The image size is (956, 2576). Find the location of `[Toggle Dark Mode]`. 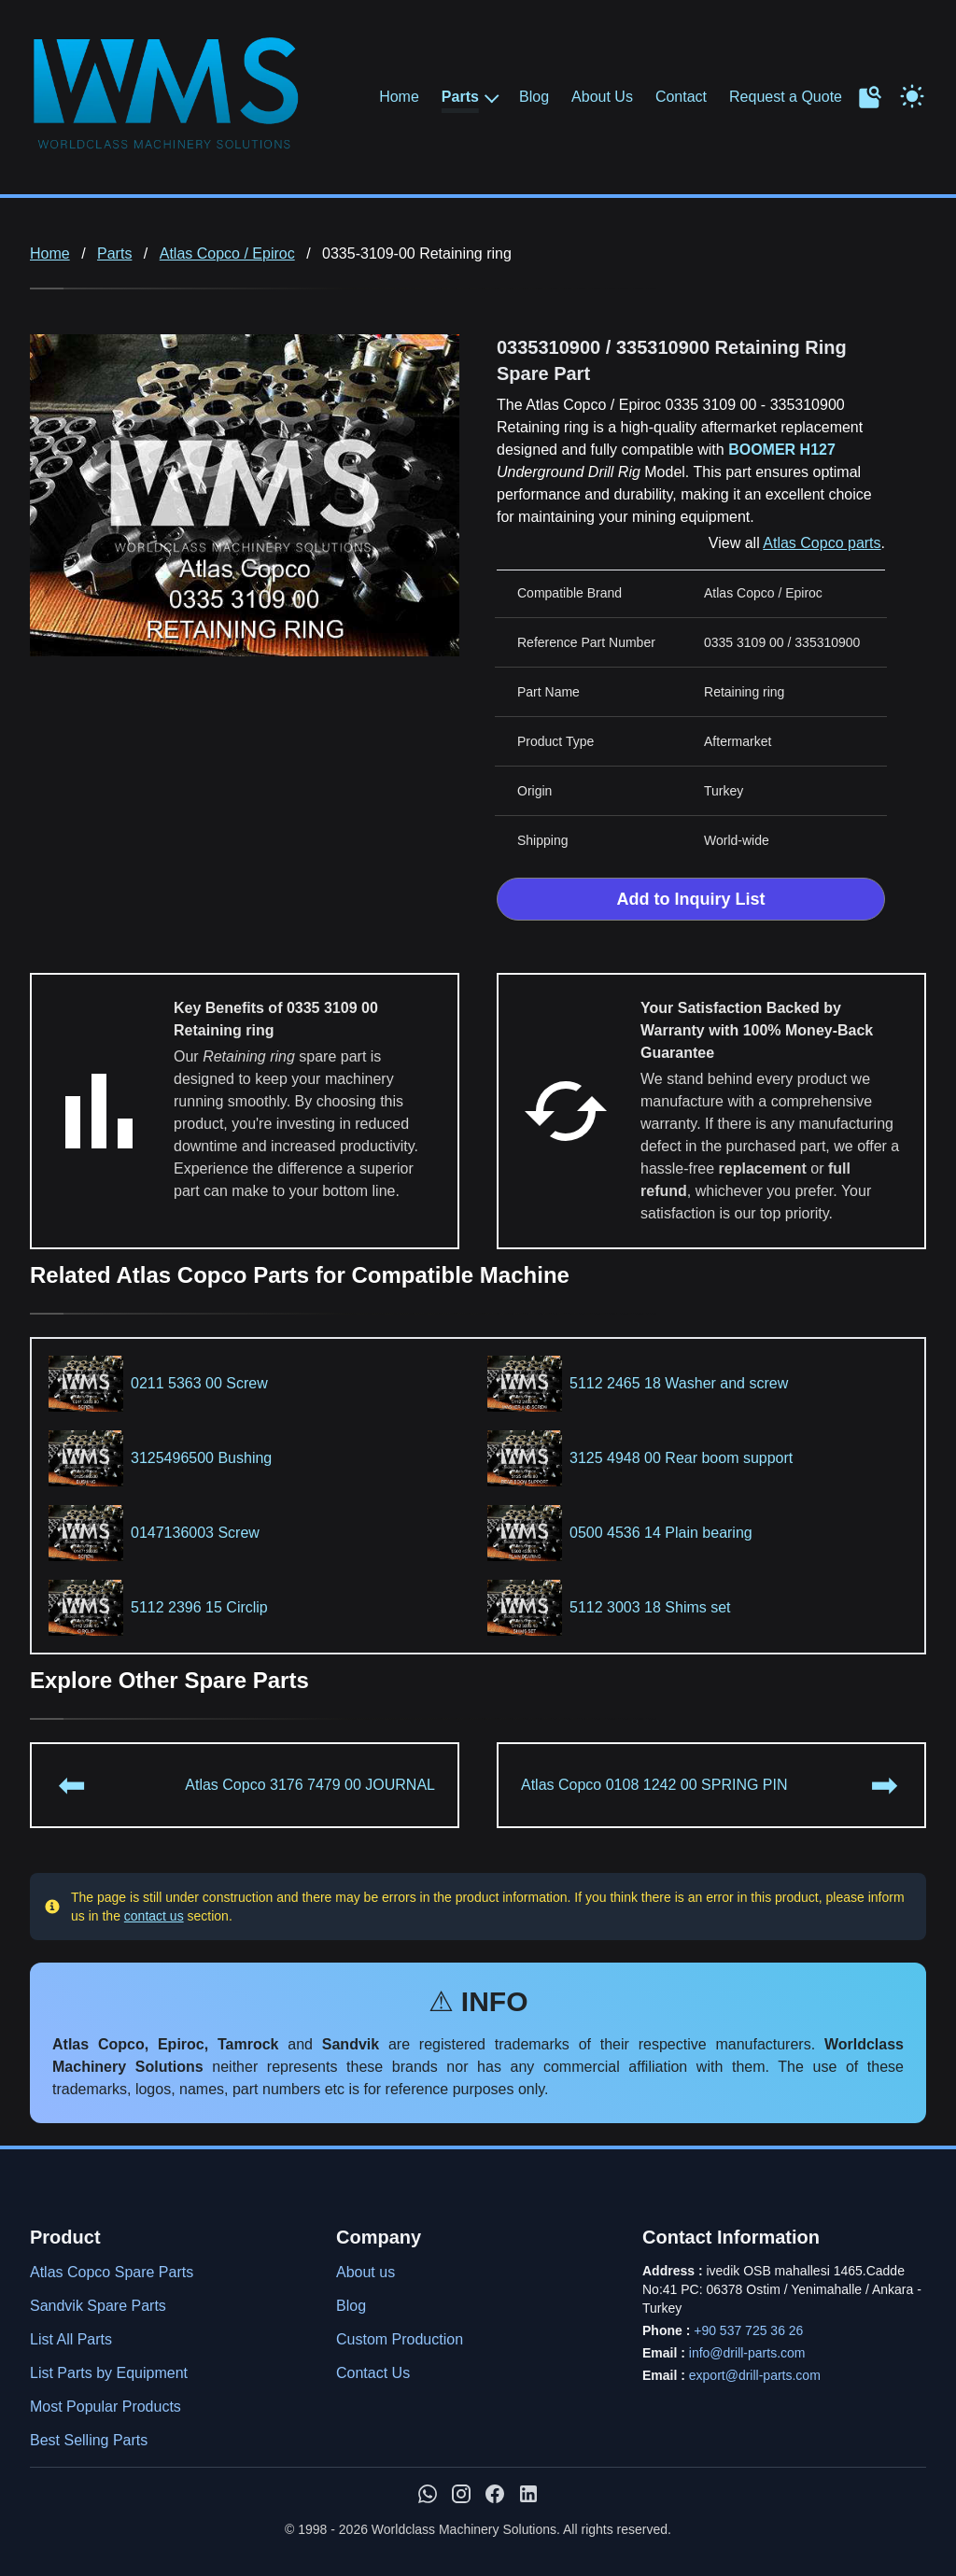

[Toggle Dark Mode] is located at coordinates (912, 94).